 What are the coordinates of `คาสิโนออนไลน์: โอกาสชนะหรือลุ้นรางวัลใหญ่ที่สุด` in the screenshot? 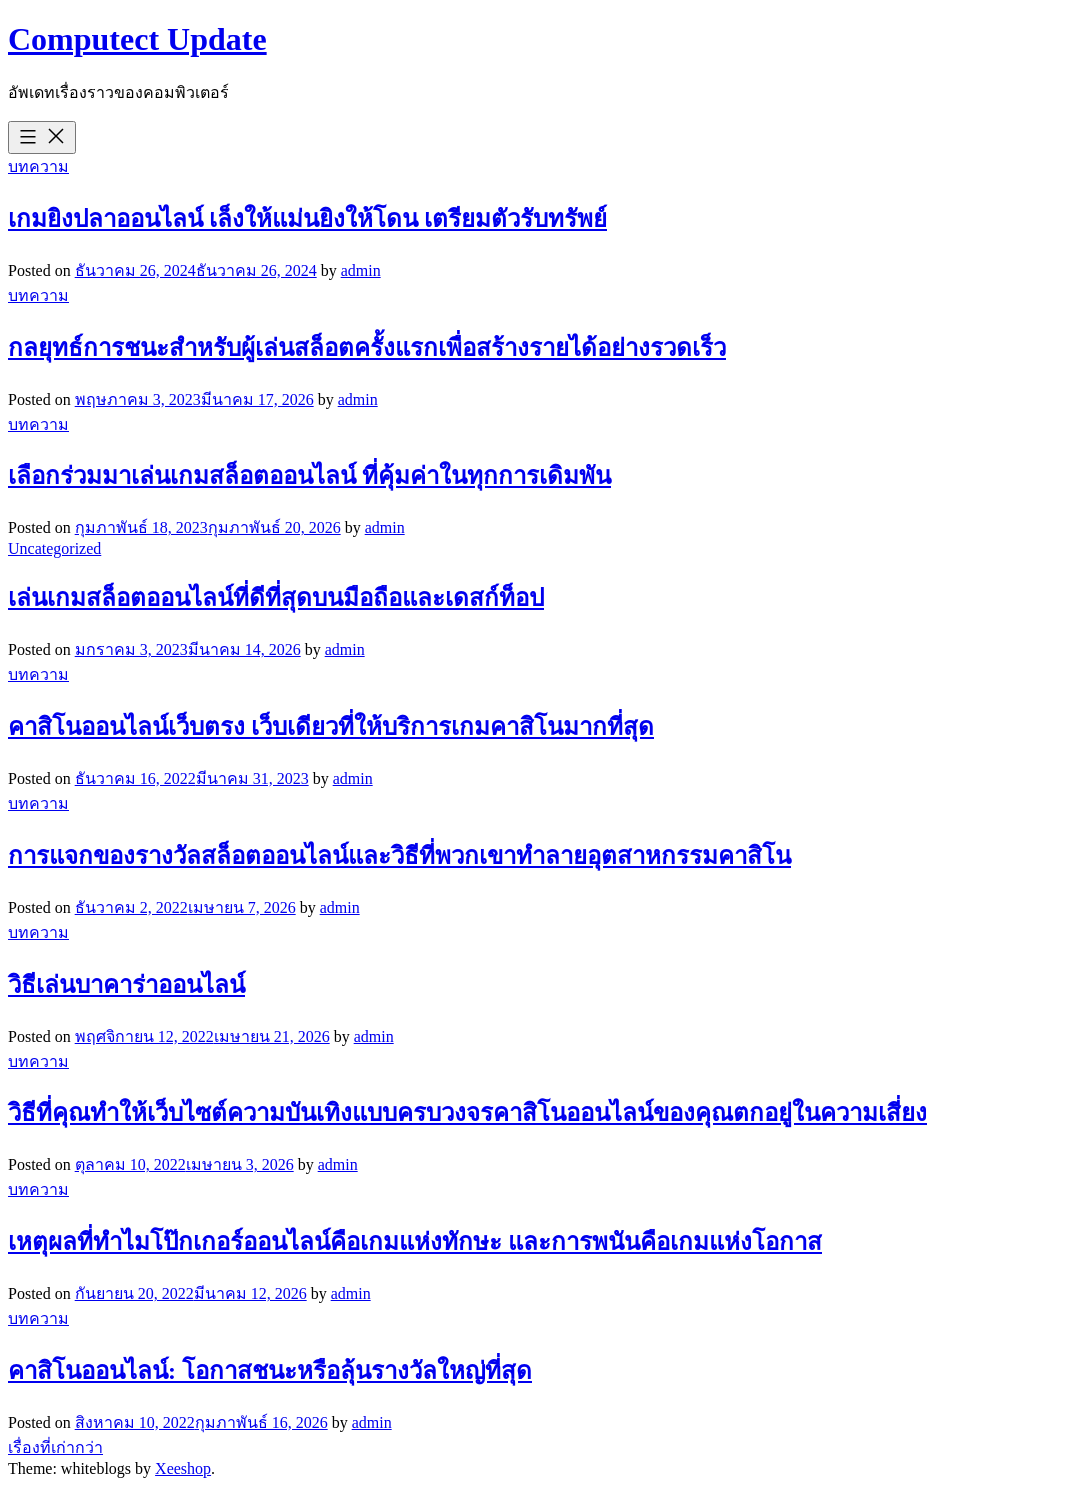 It's located at (270, 1371).